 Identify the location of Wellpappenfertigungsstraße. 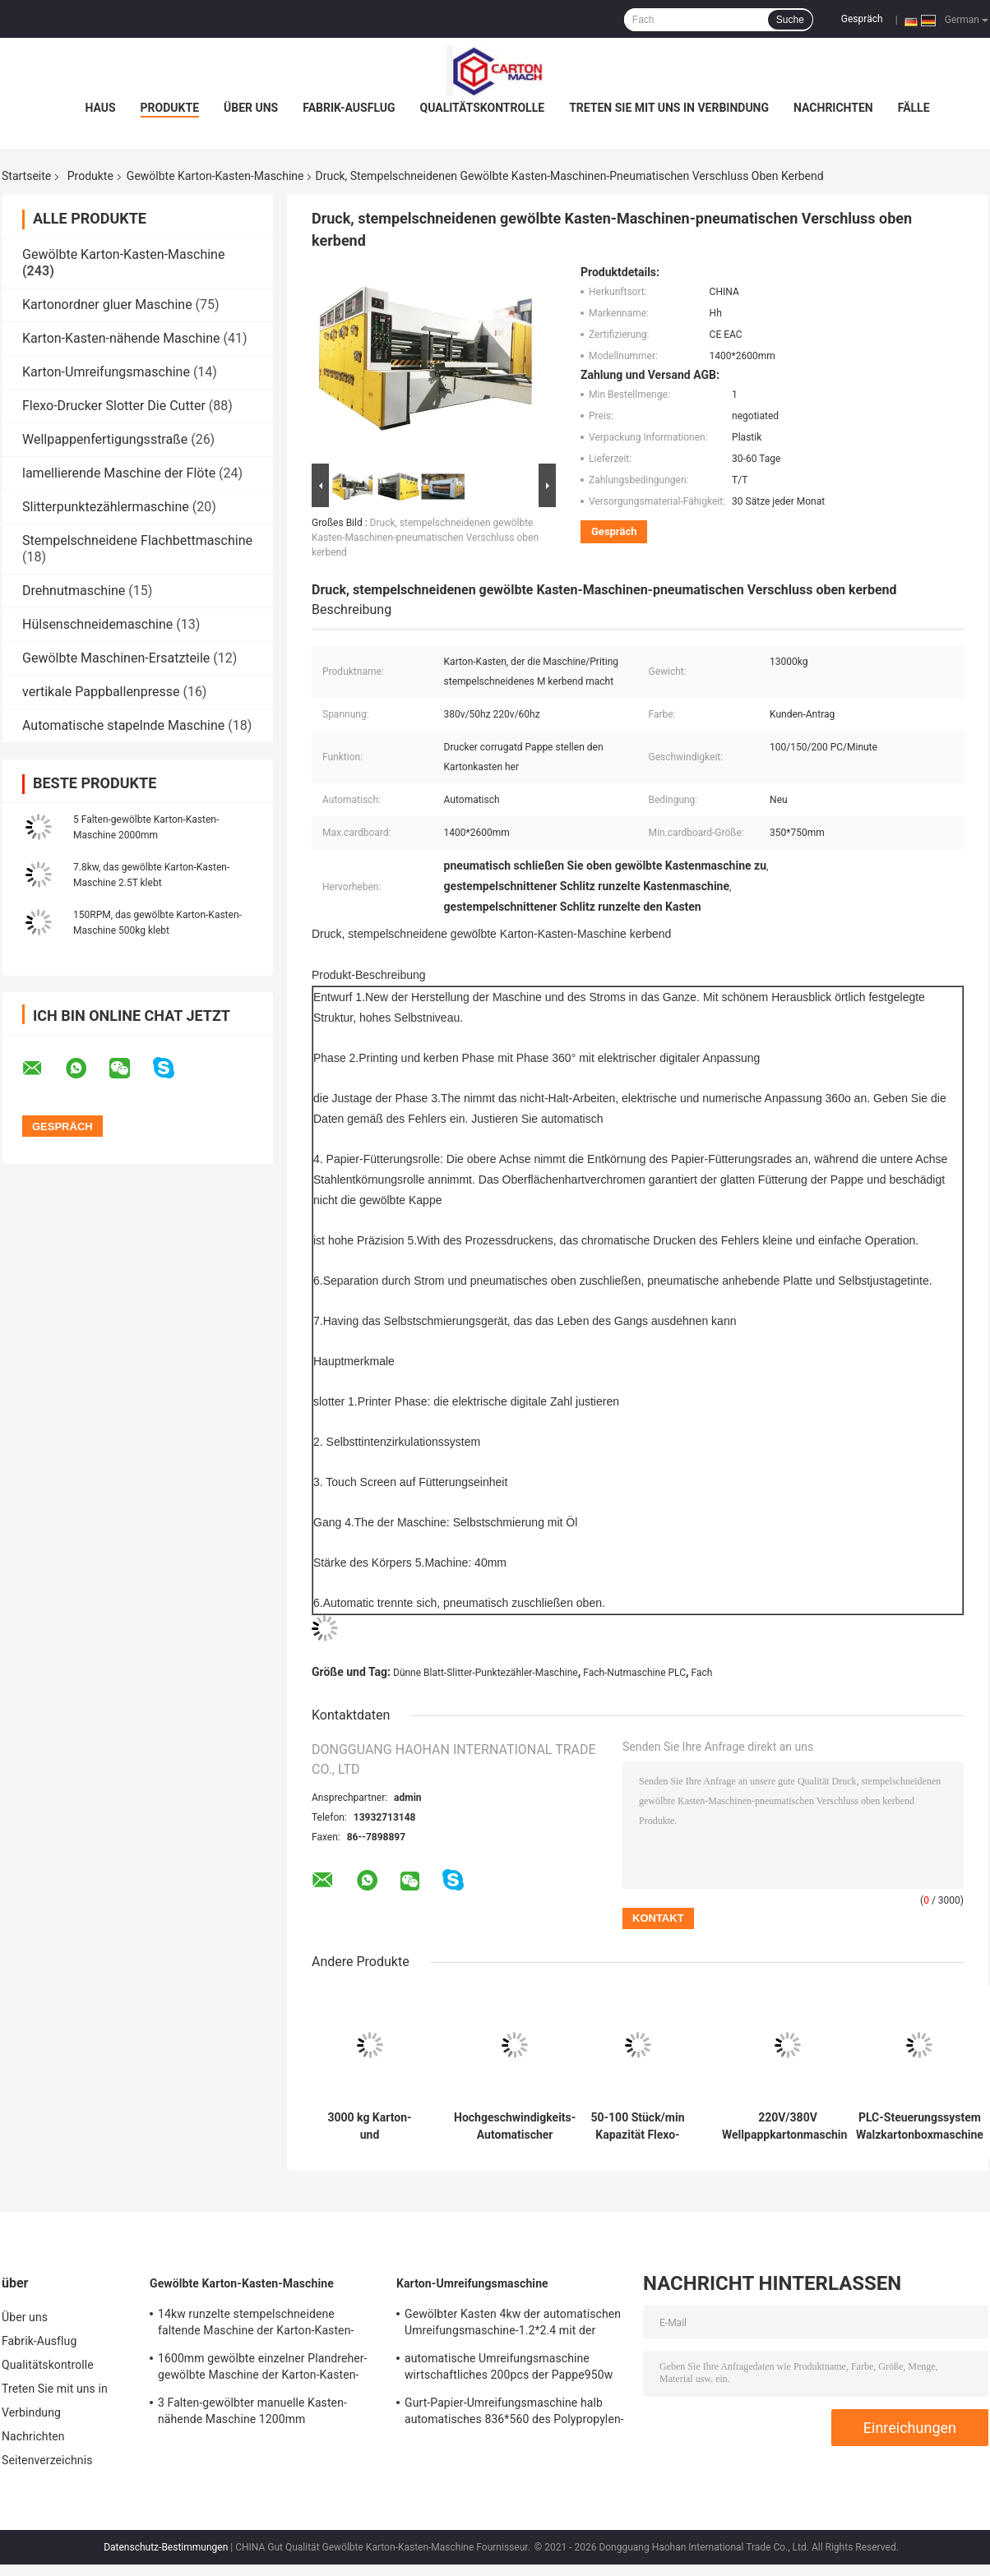
(104, 439).